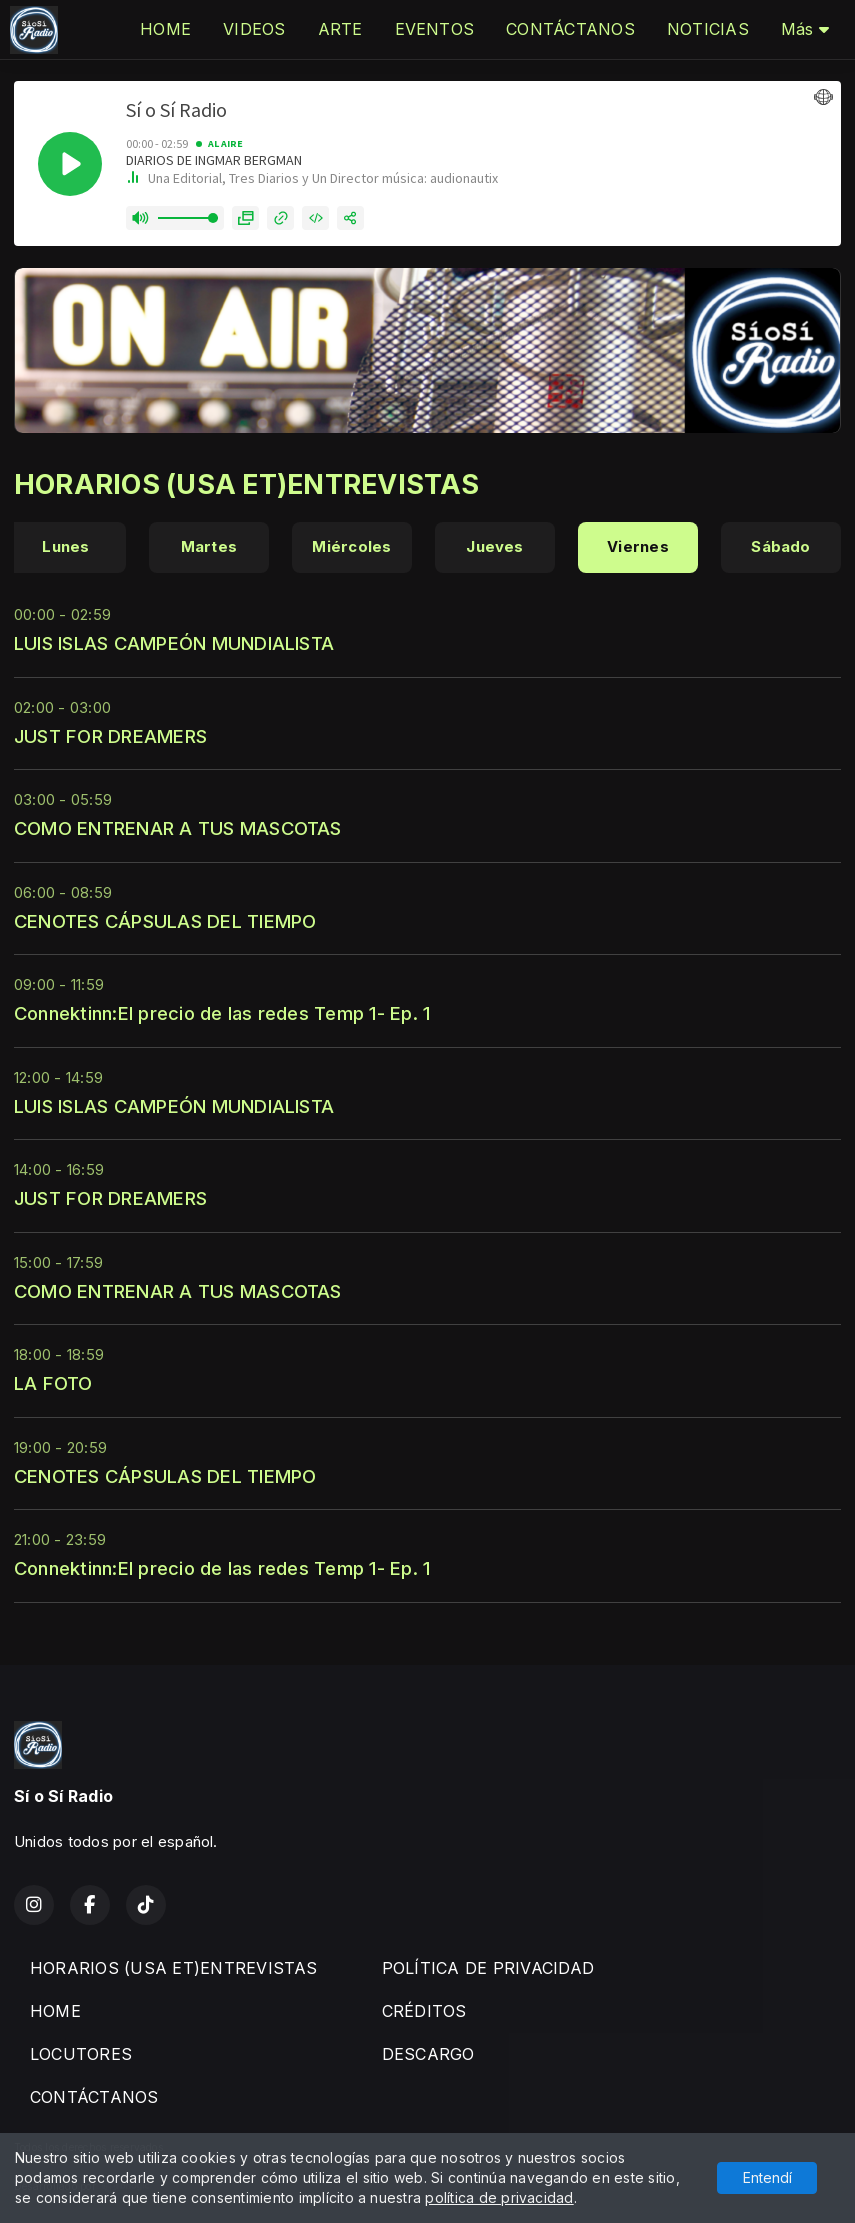 The width and height of the screenshot is (855, 2223). Describe the element at coordinates (428, 2054) in the screenshot. I see `DESCARGO` at that location.